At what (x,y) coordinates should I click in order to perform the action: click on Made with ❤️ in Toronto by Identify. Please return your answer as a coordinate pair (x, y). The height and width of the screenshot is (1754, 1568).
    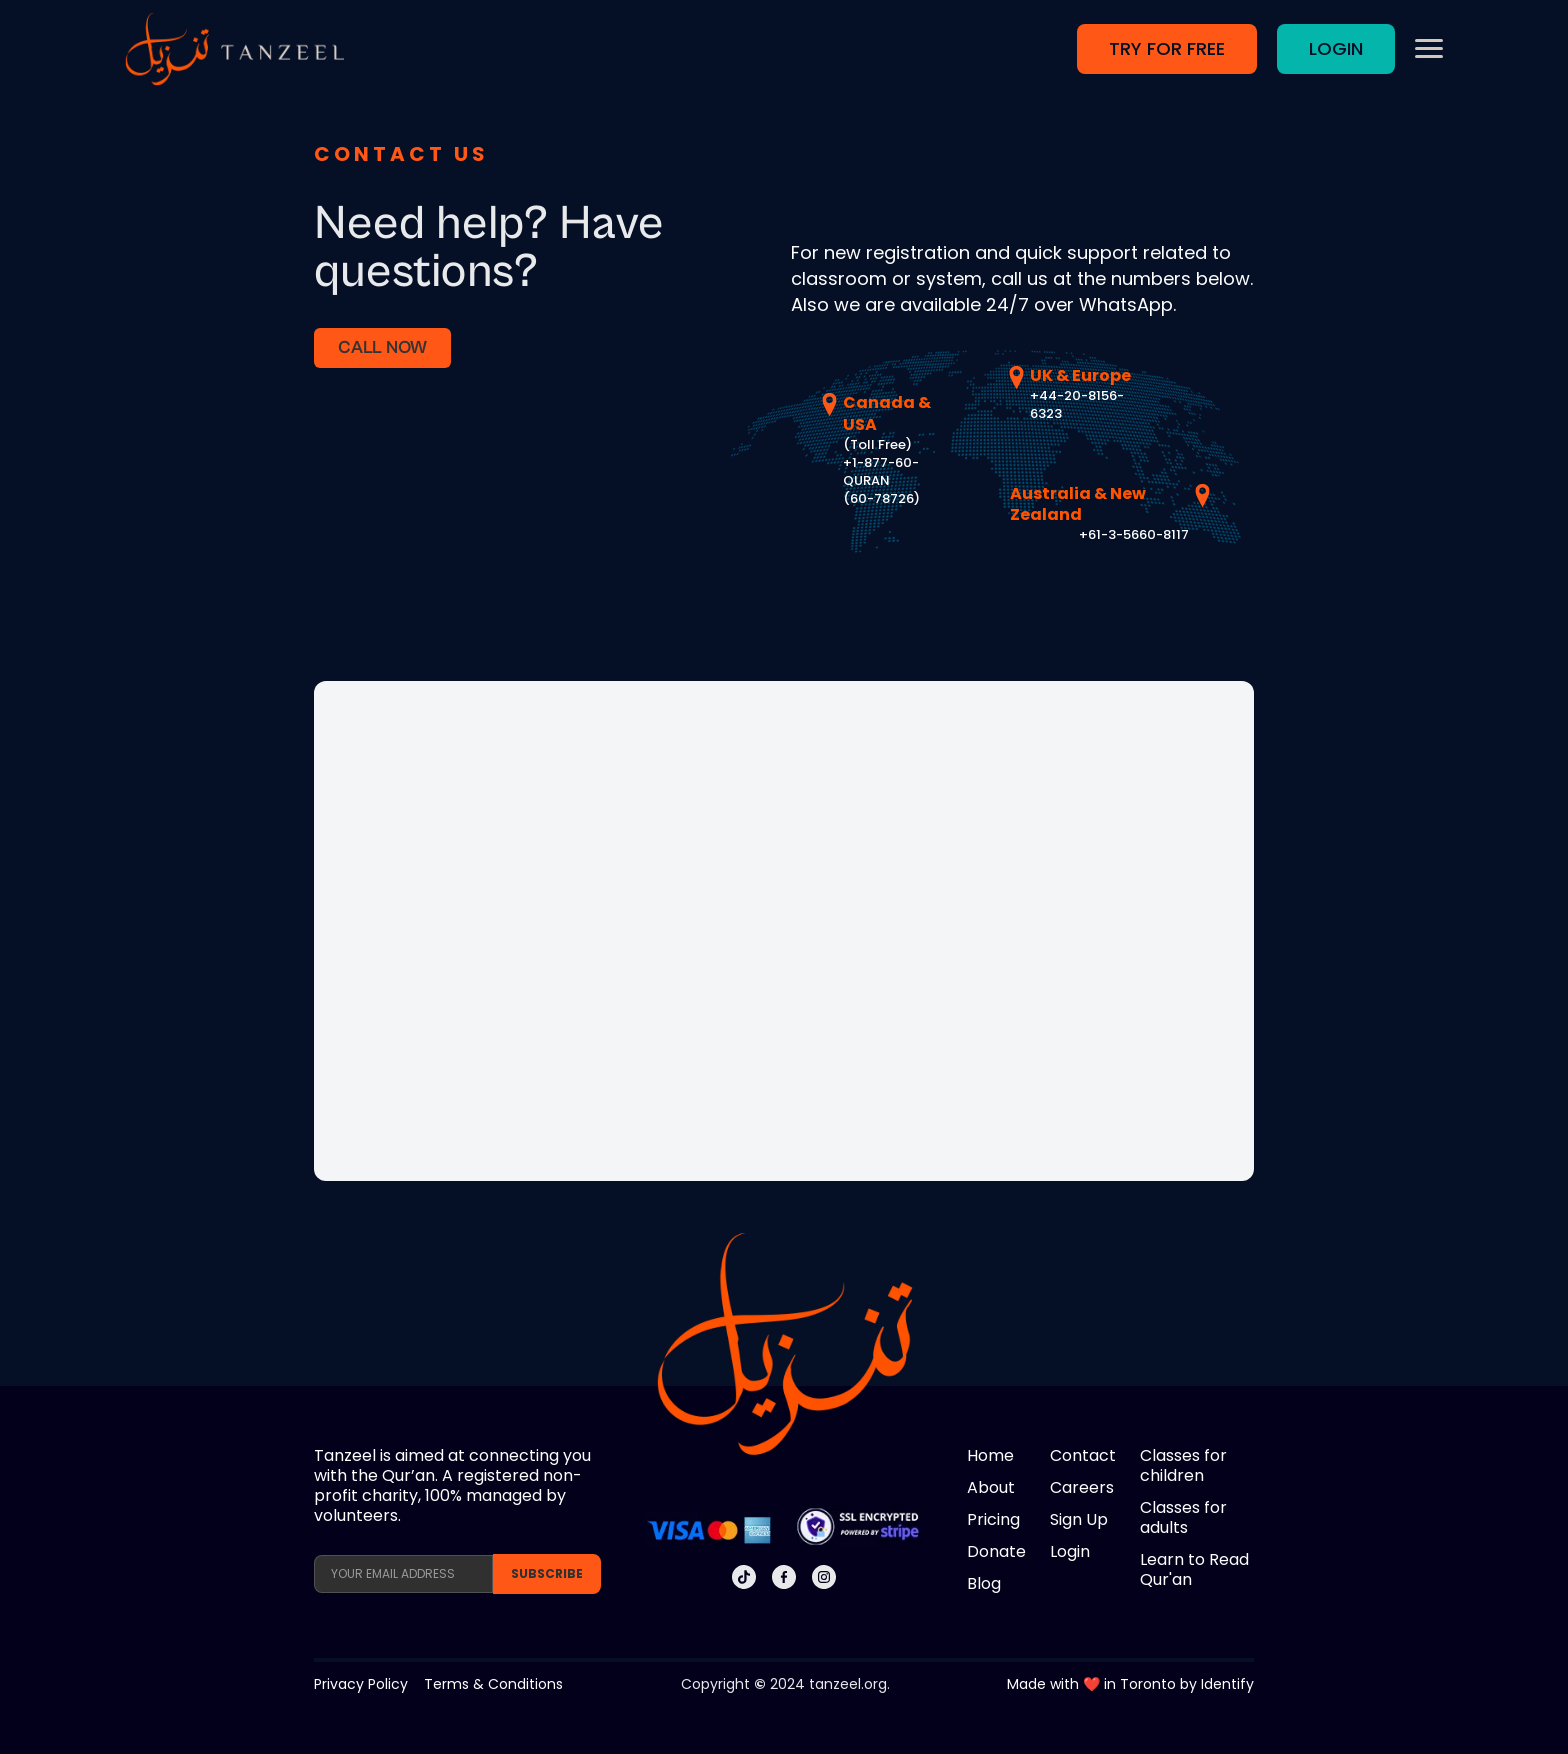
    Looking at the image, I should click on (1130, 1684).